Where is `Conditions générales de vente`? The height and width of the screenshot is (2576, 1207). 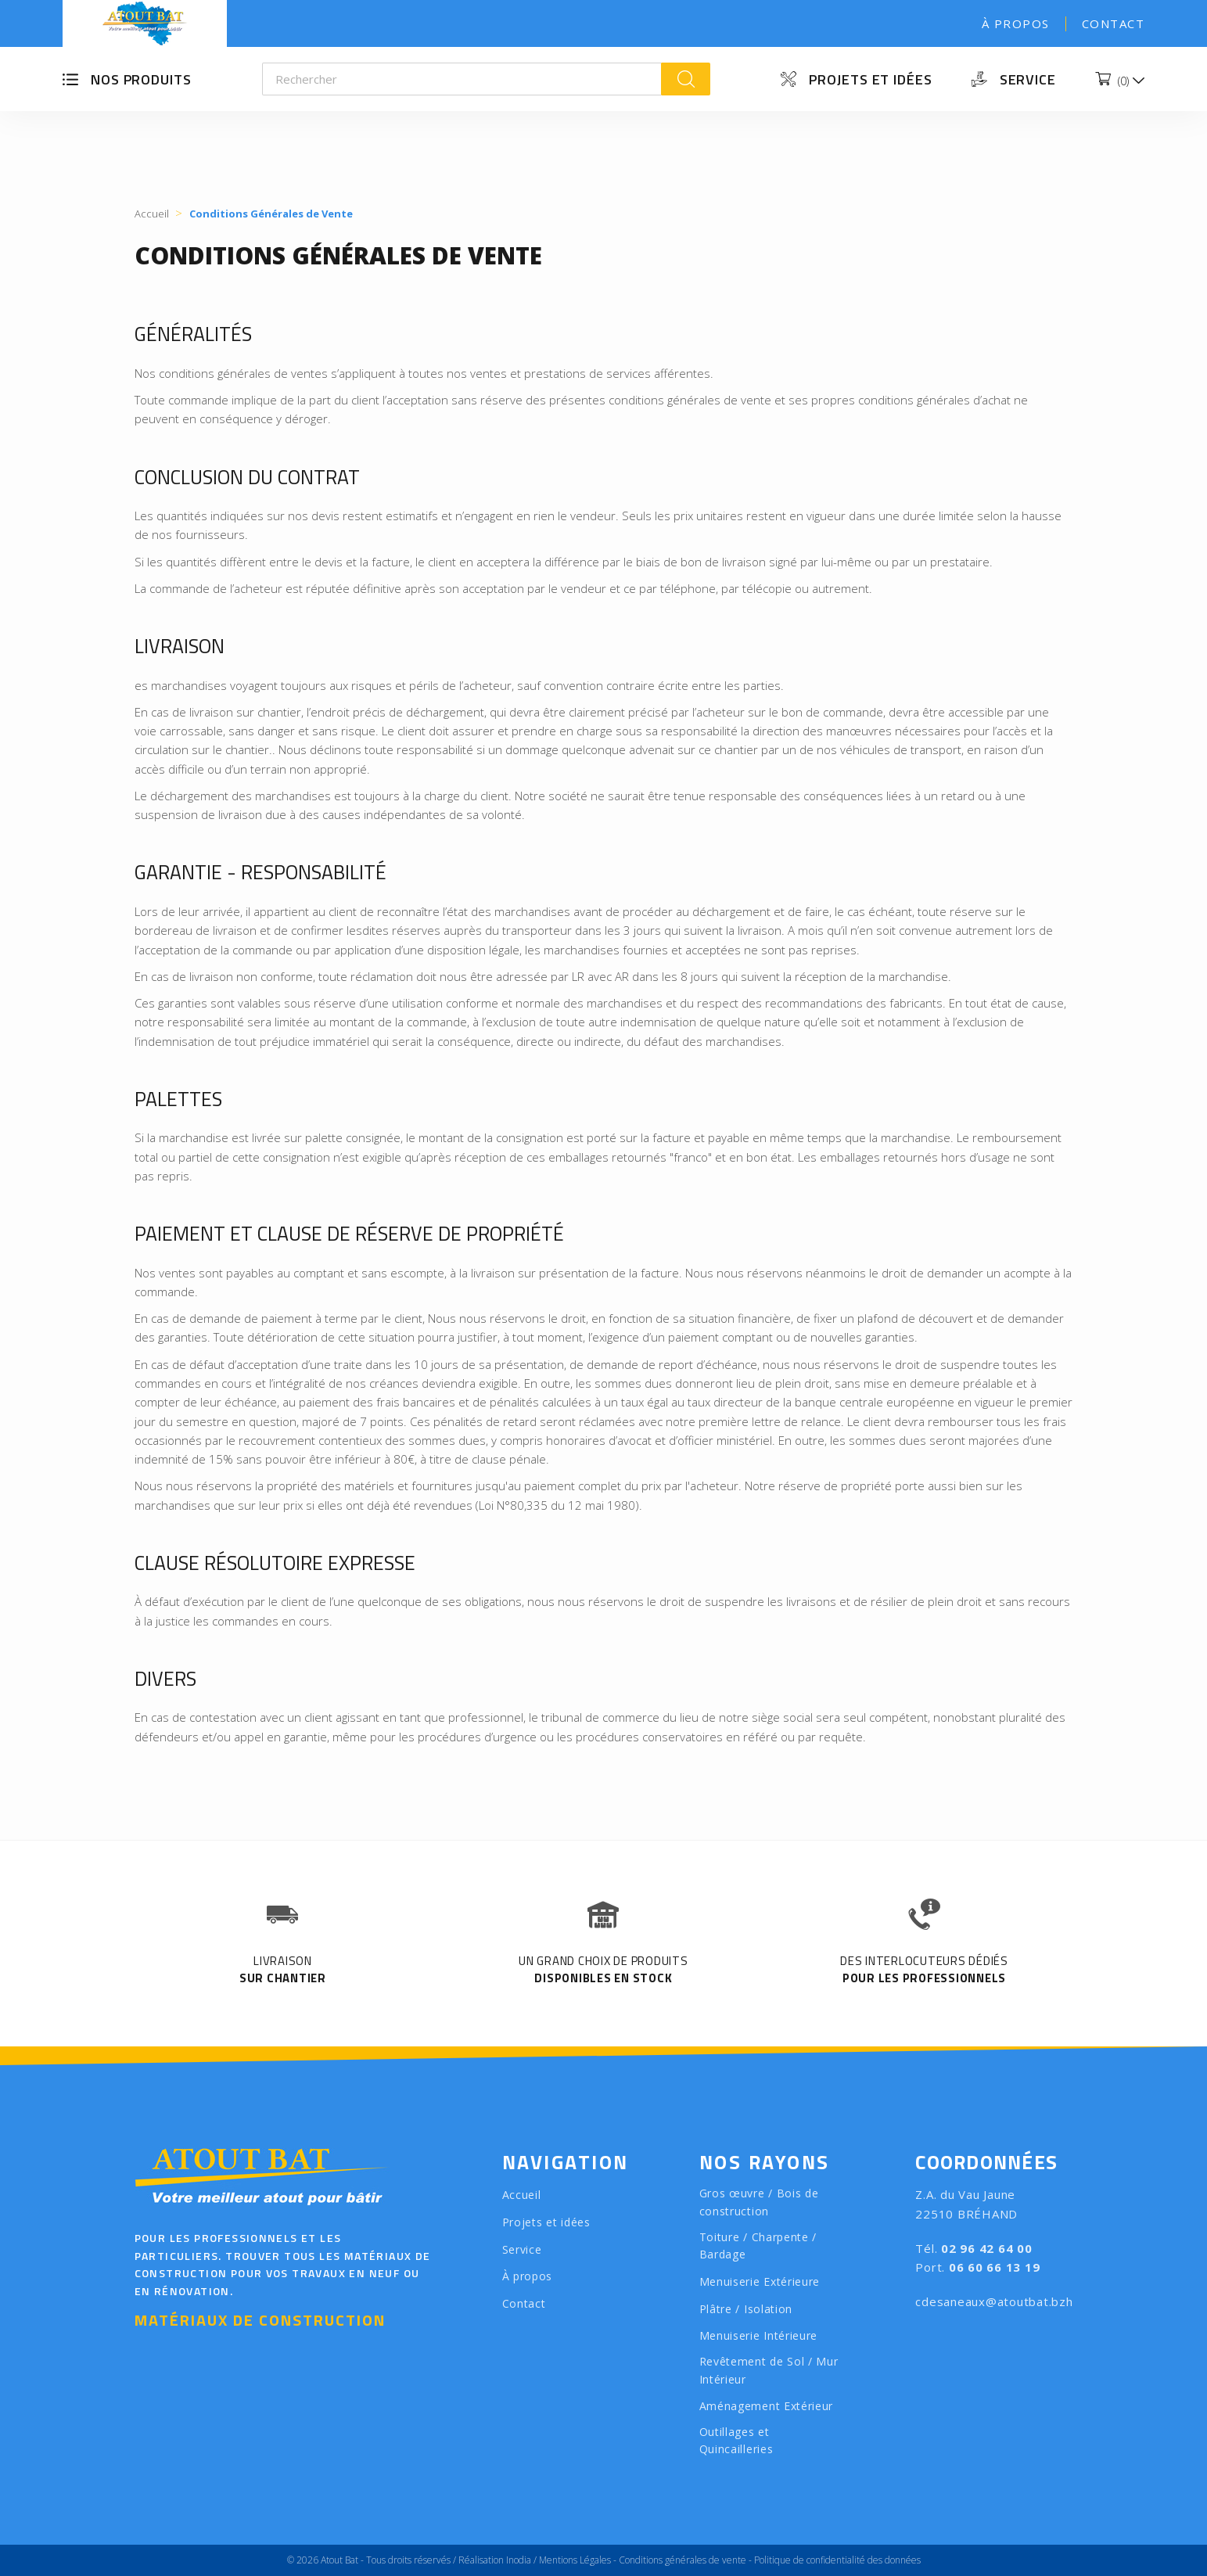 Conditions générales de vente is located at coordinates (682, 2560).